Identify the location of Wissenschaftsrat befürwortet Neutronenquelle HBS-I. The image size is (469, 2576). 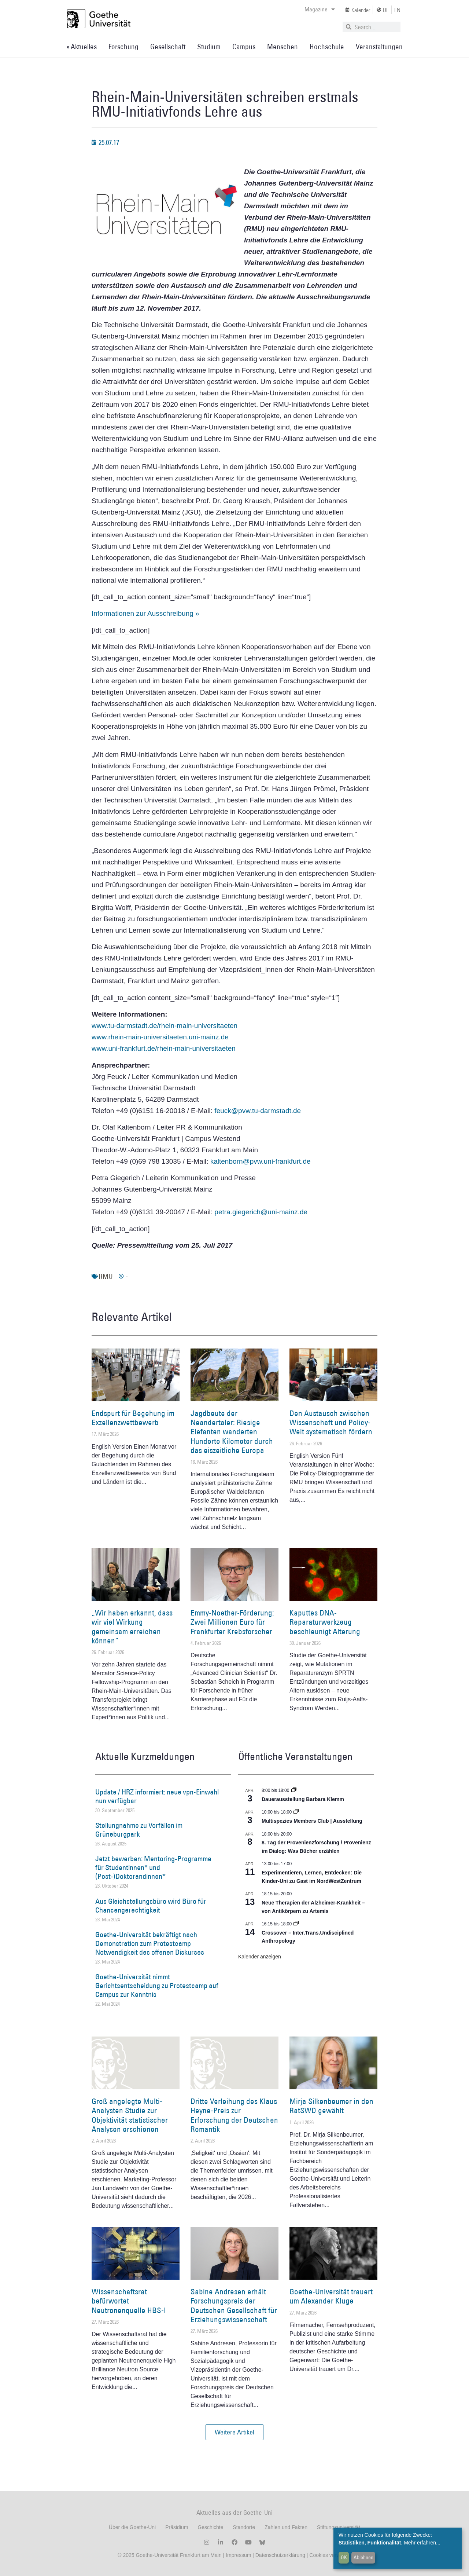
(129, 2301).